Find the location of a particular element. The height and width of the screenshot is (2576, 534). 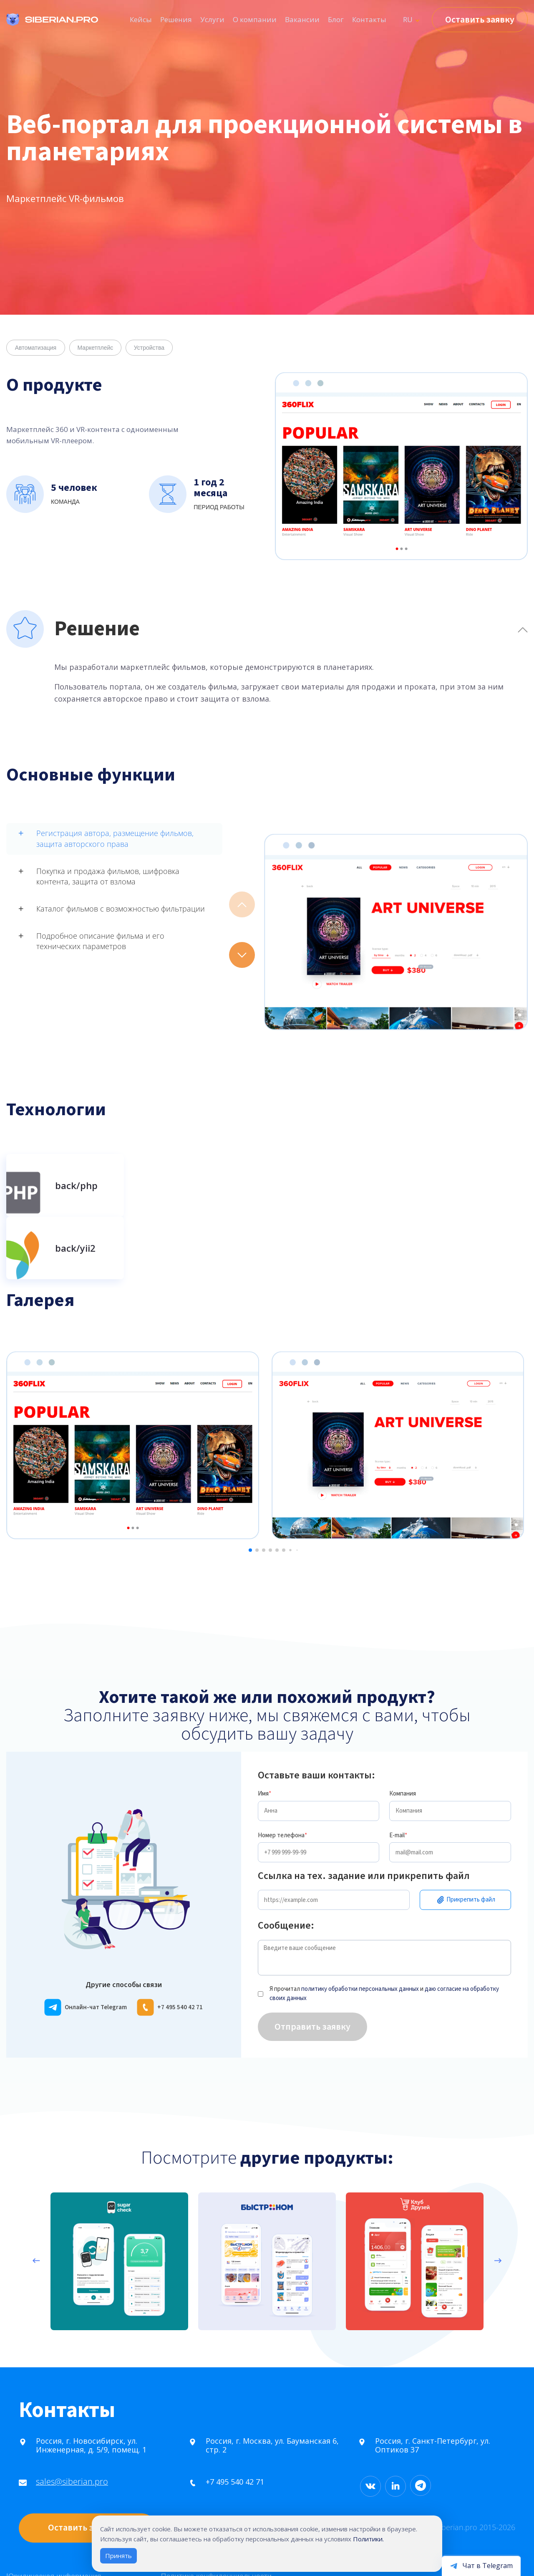

+7 495 540 42 71 is located at coordinates (206, 2432).